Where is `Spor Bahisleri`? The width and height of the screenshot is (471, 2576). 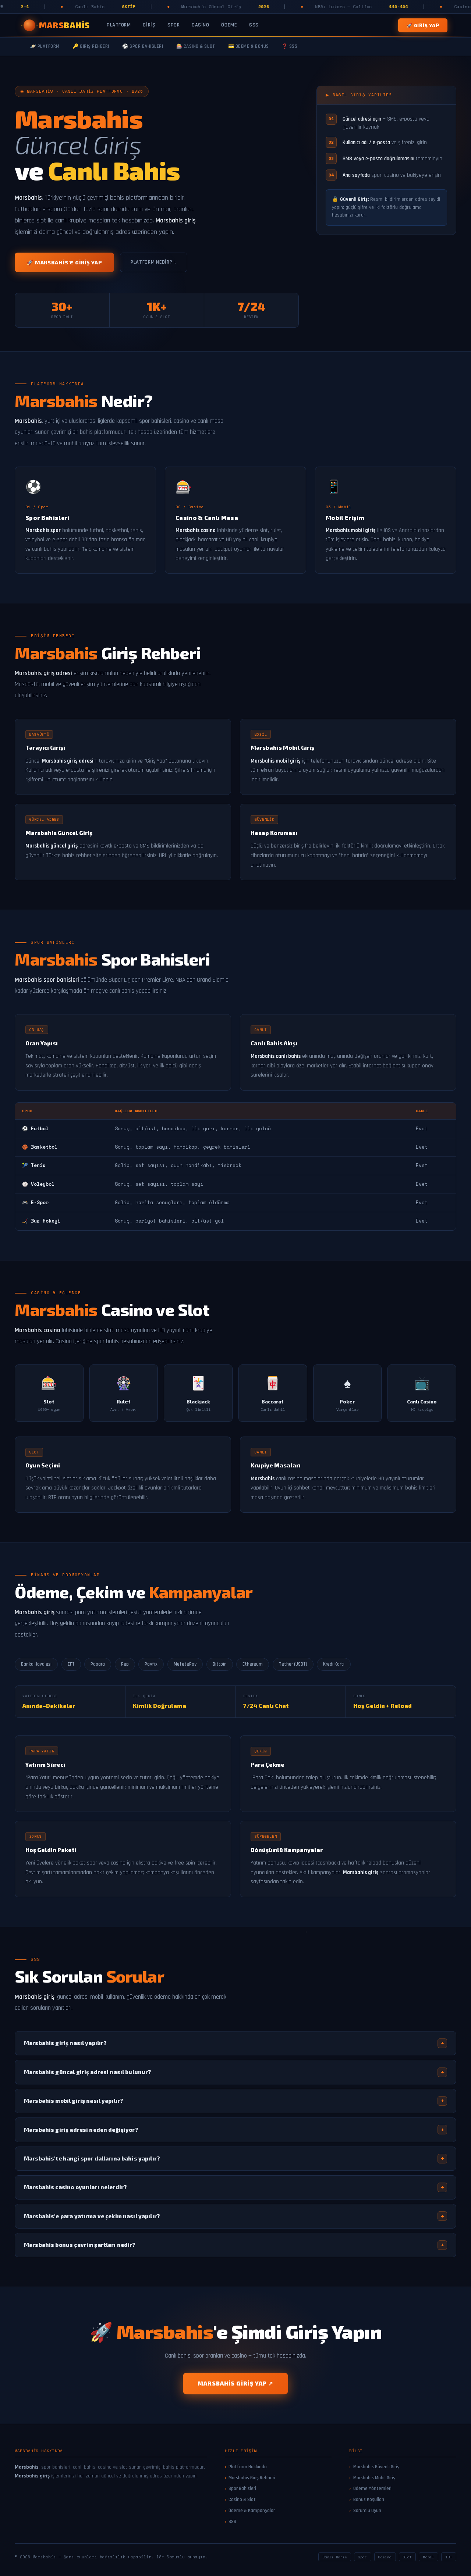
Spor Bahisleri is located at coordinates (242, 2488).